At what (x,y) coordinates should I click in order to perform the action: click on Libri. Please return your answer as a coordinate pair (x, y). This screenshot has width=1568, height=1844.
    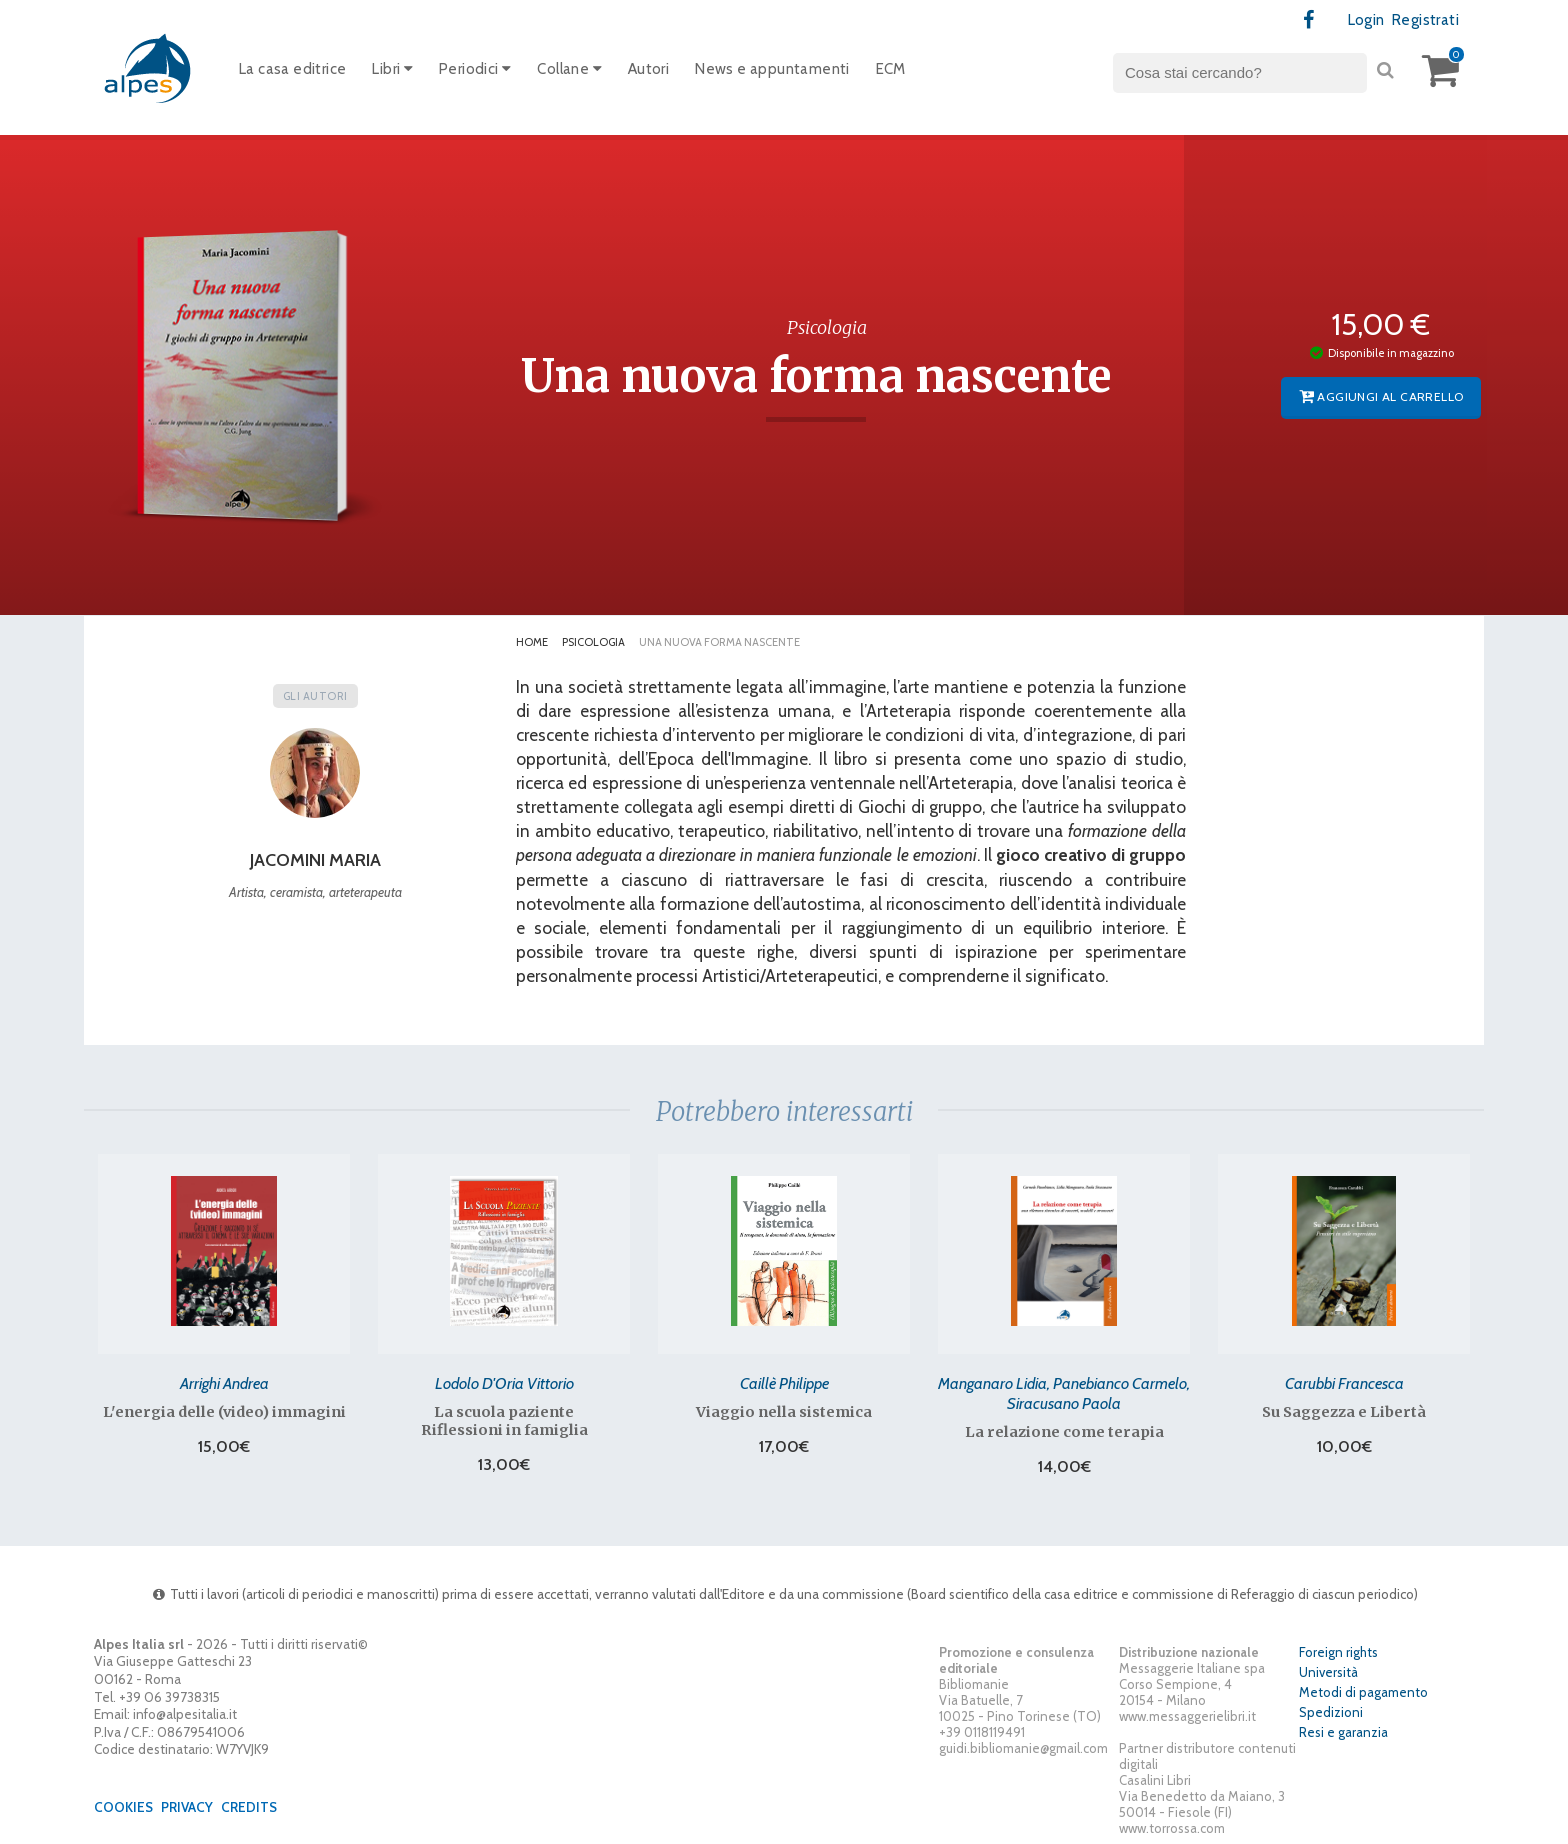
    Looking at the image, I should click on (392, 69).